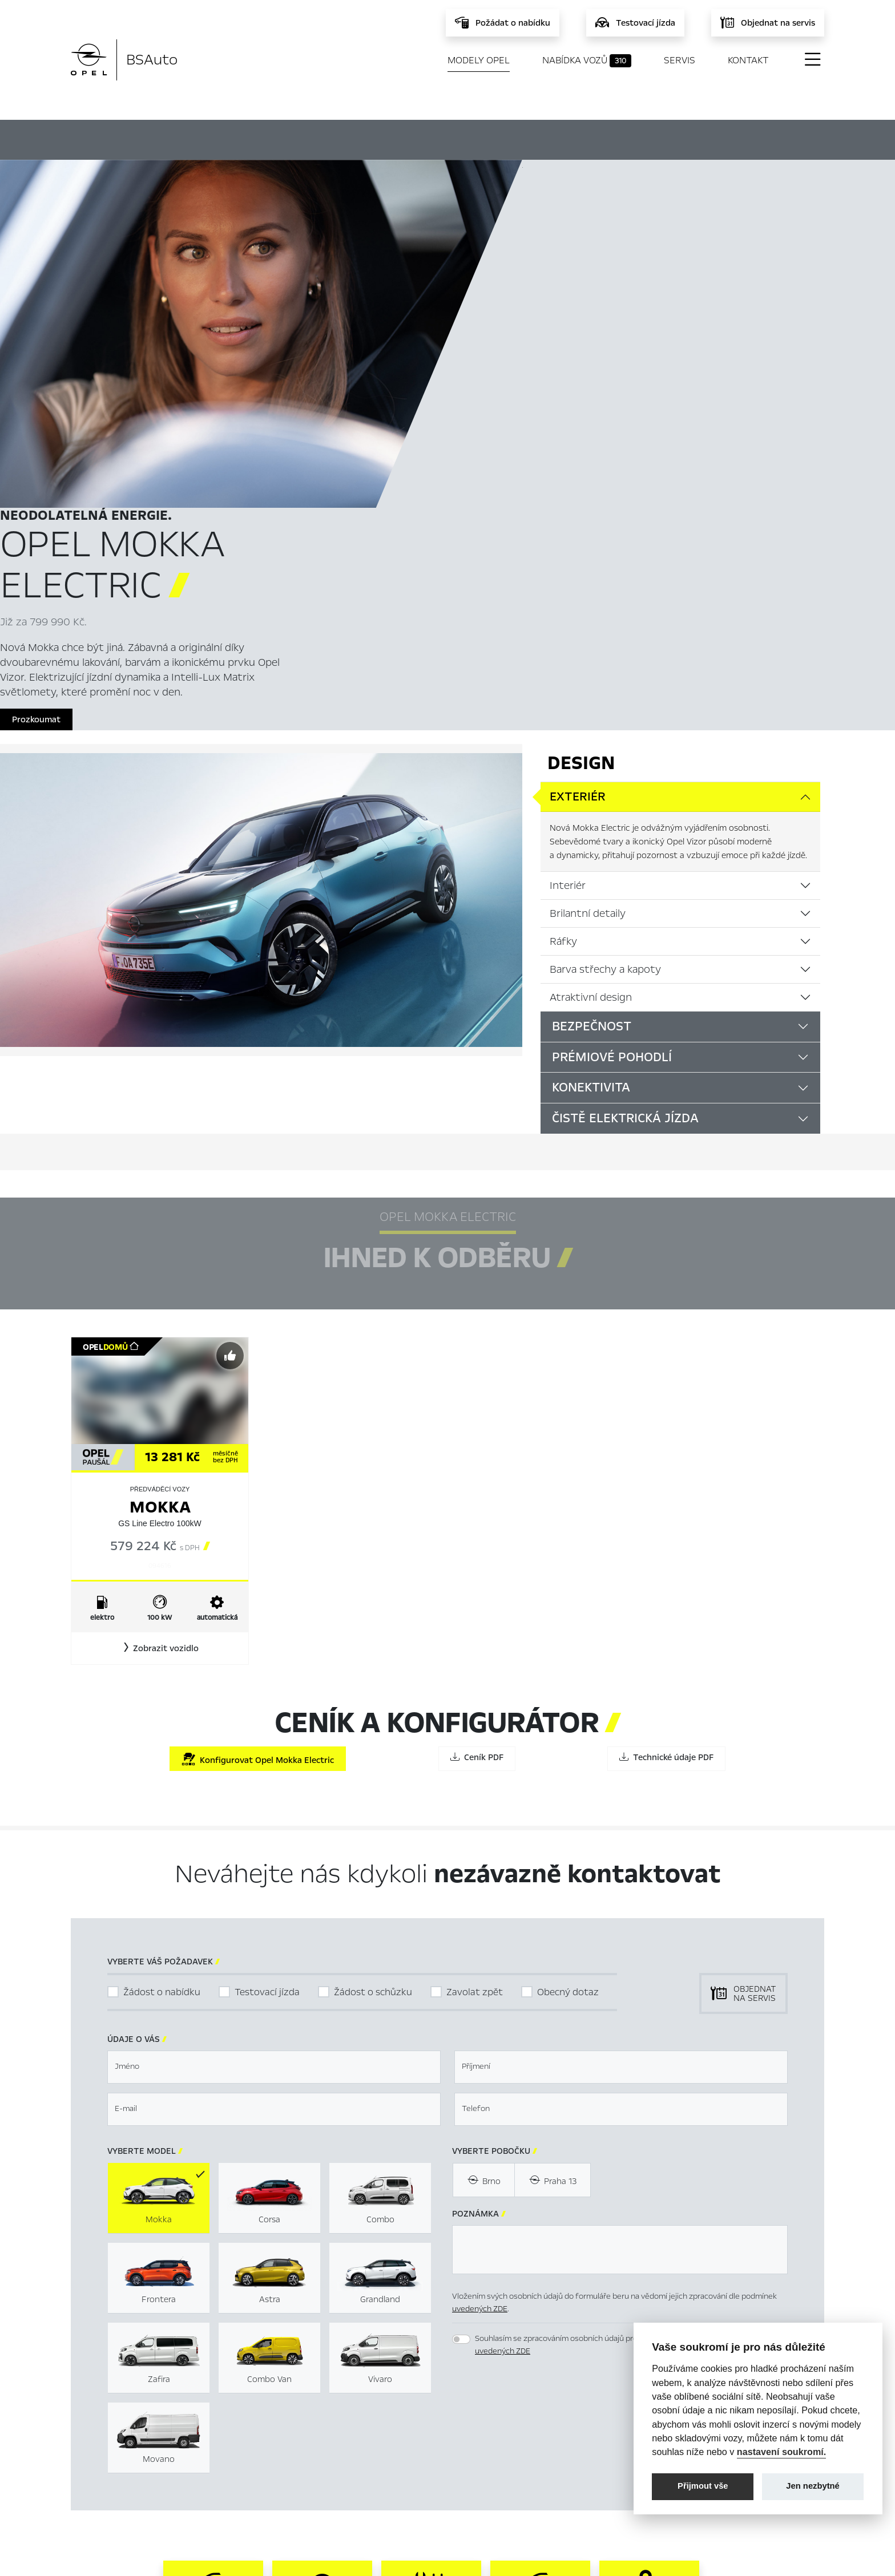 The width and height of the screenshot is (895, 2576). Describe the element at coordinates (258, 1437) in the screenshot. I see `Konfigurovat Opel Mokka Electric` at that location.